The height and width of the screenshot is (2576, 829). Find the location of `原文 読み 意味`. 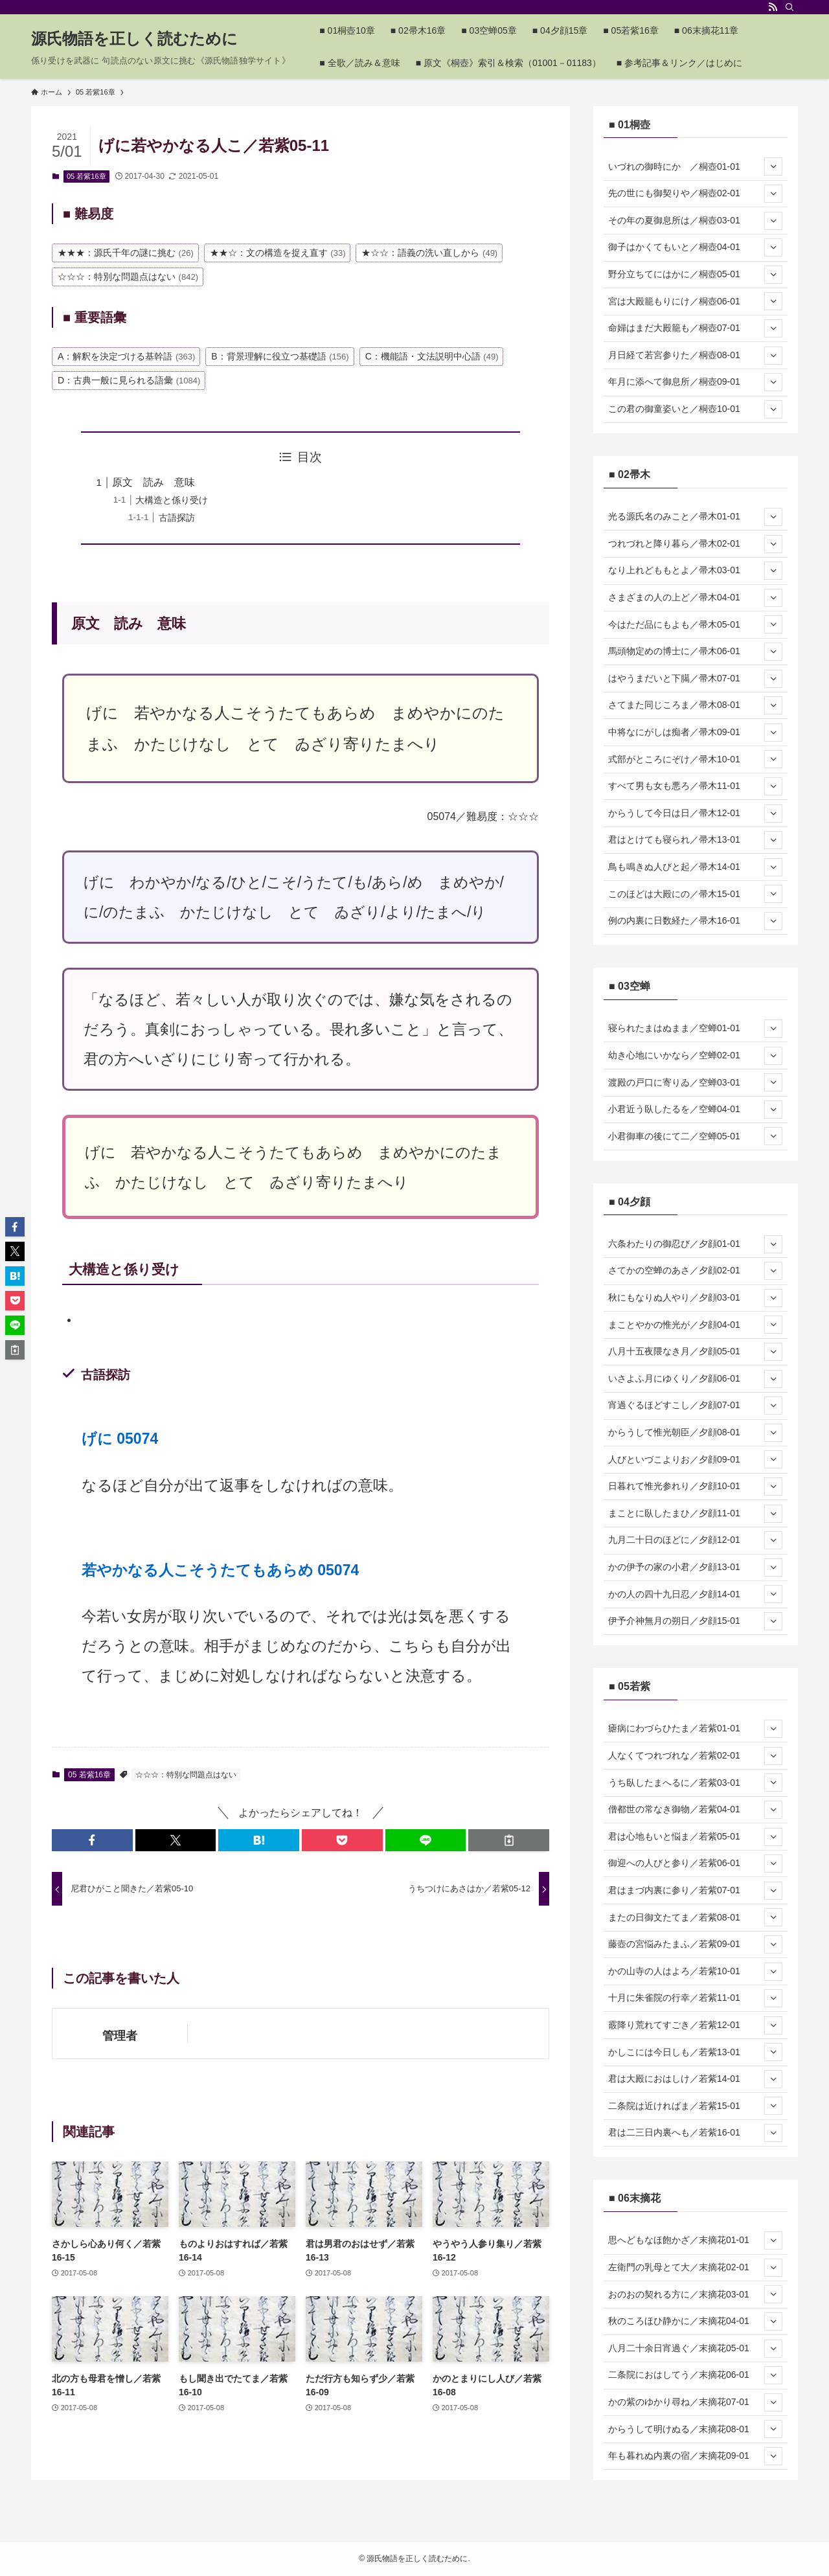

原文 読み 意味 is located at coordinates (153, 482).